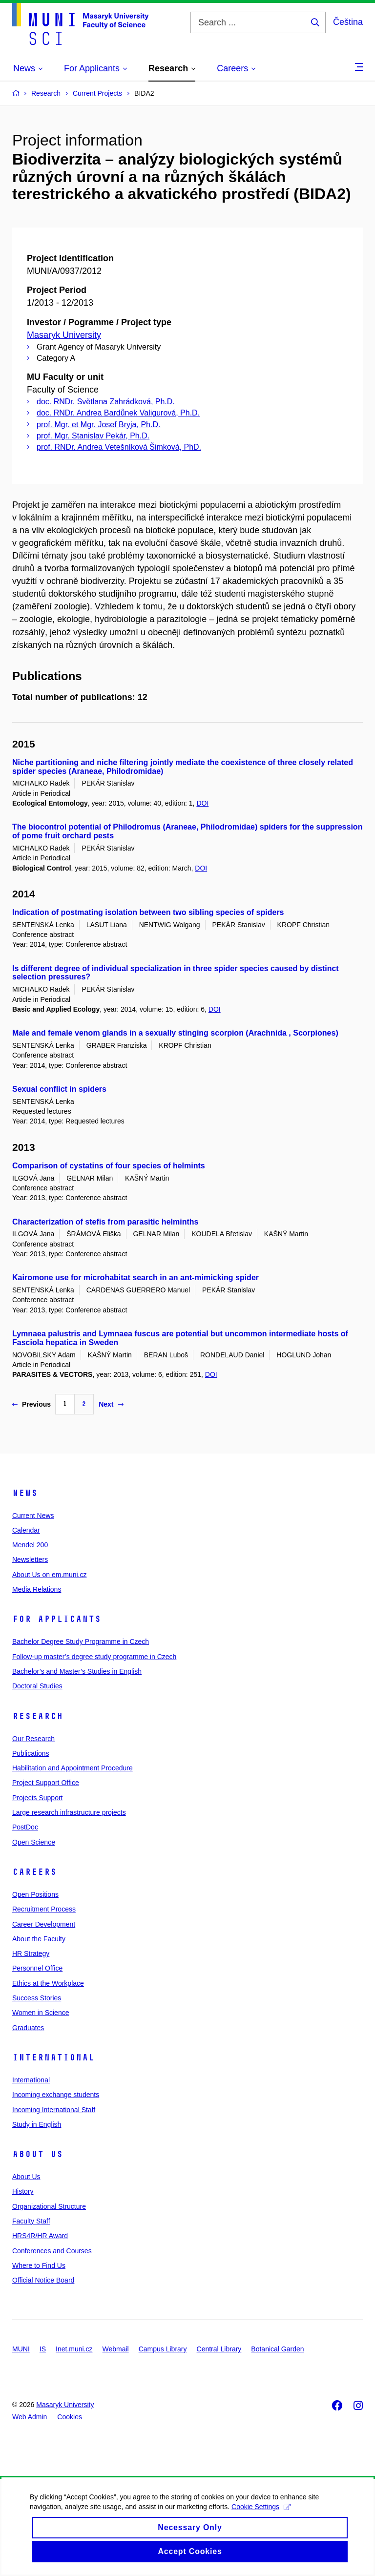 Image resolution: width=375 pixels, height=2576 pixels. What do you see at coordinates (33, 1842) in the screenshot?
I see `Open Science` at bounding box center [33, 1842].